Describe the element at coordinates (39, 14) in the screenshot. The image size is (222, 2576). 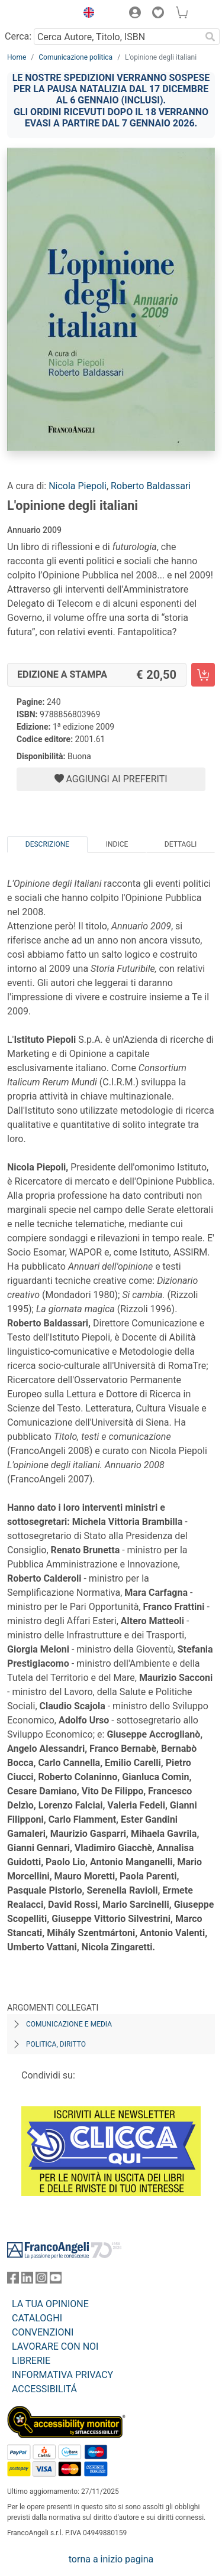
I see `[Home FrancoAngeli Editore]` at that location.